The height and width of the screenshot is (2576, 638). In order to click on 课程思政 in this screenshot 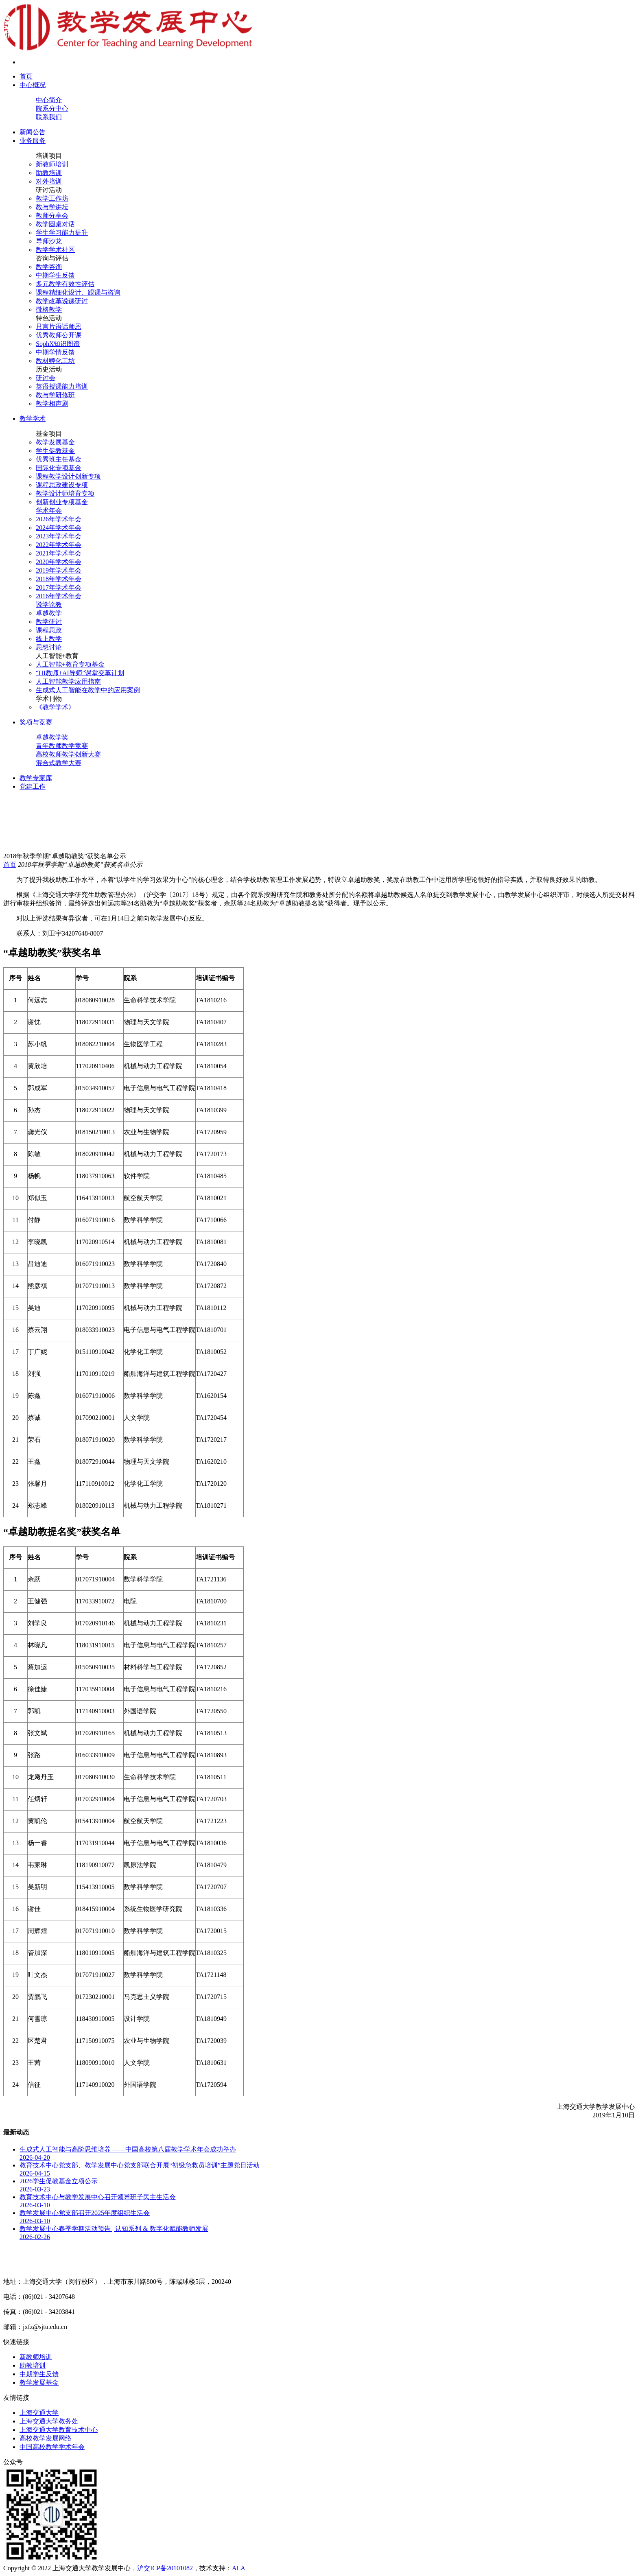, I will do `click(49, 630)`.